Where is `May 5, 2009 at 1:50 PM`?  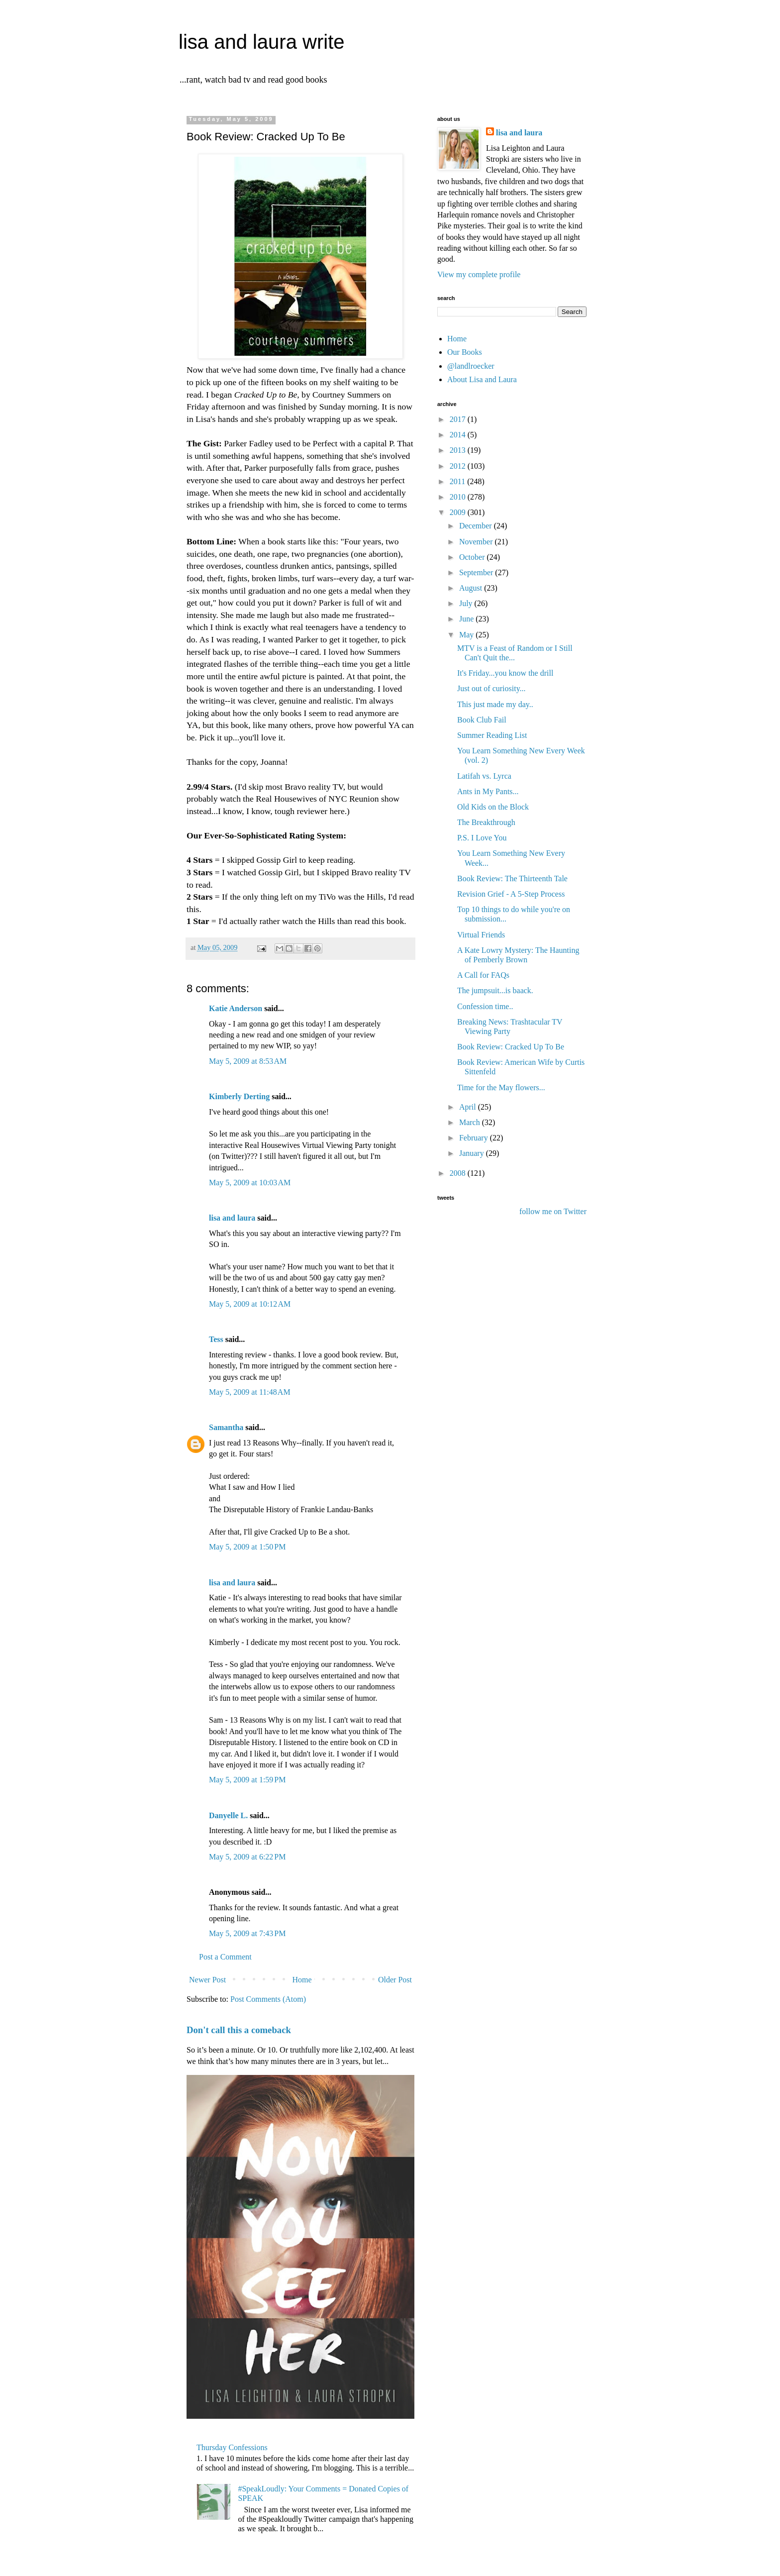 May 5, 2009 at 1:50 PM is located at coordinates (247, 1547).